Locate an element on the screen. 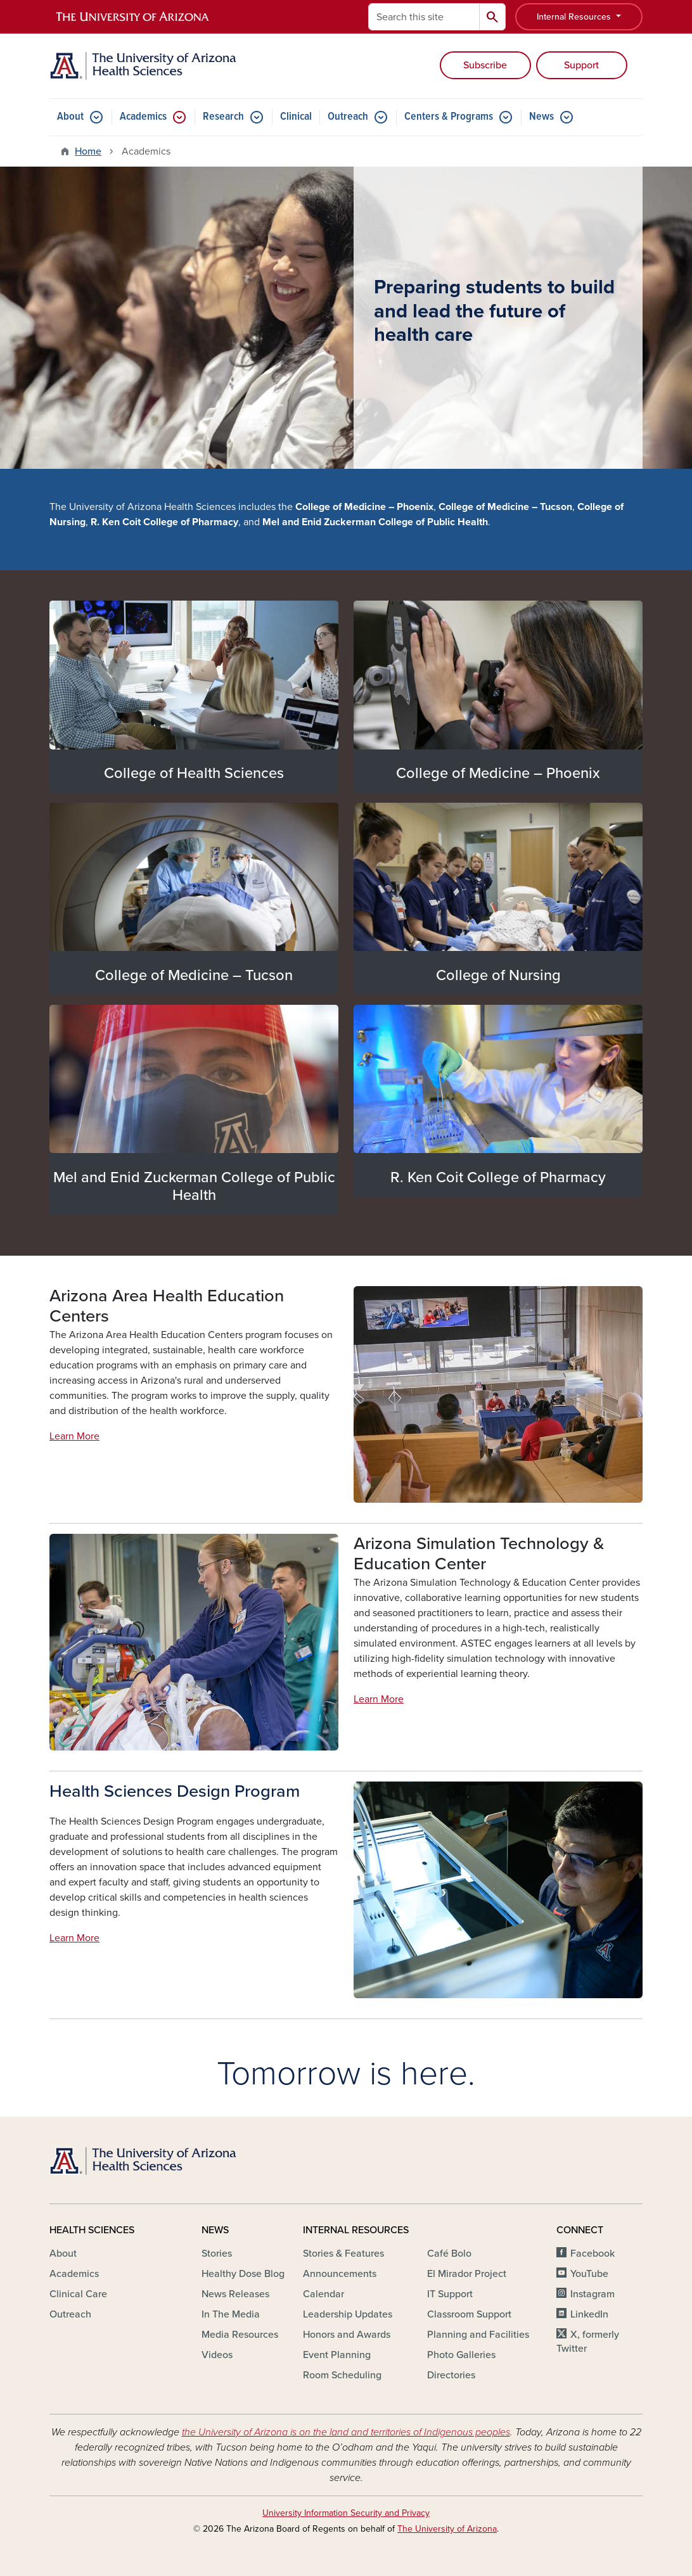  Mel and Enid Zuckerman College of Public Health is located at coordinates (194, 1186).